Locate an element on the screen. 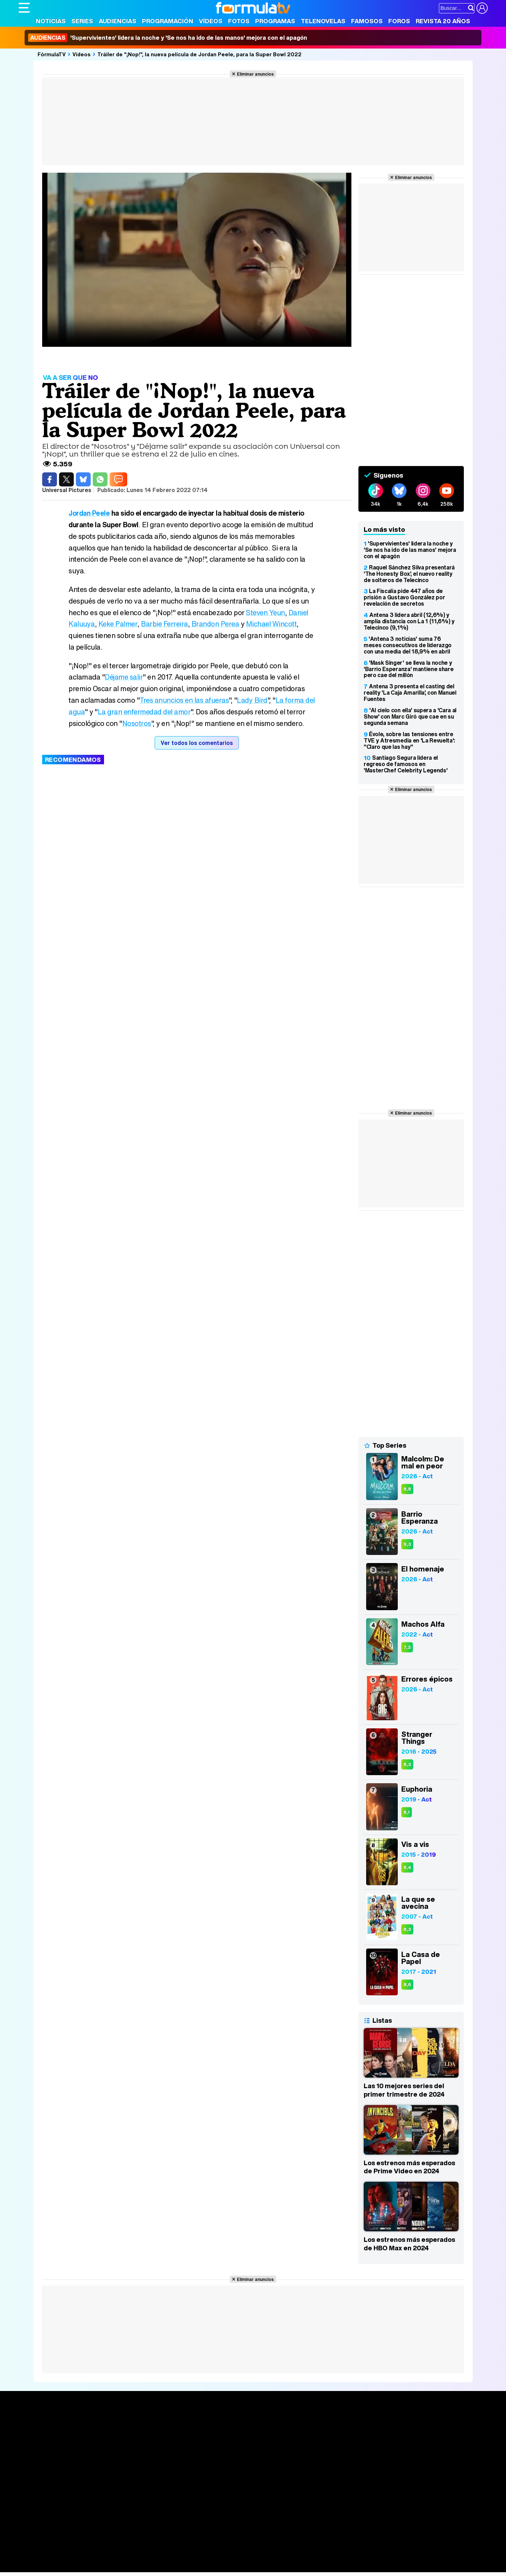 The image size is (506, 2576). Raquel Sánchez Silva presentará 'The Honesty Box', el nuevo reality de solteros de Telecinco is located at coordinates (409, 573).